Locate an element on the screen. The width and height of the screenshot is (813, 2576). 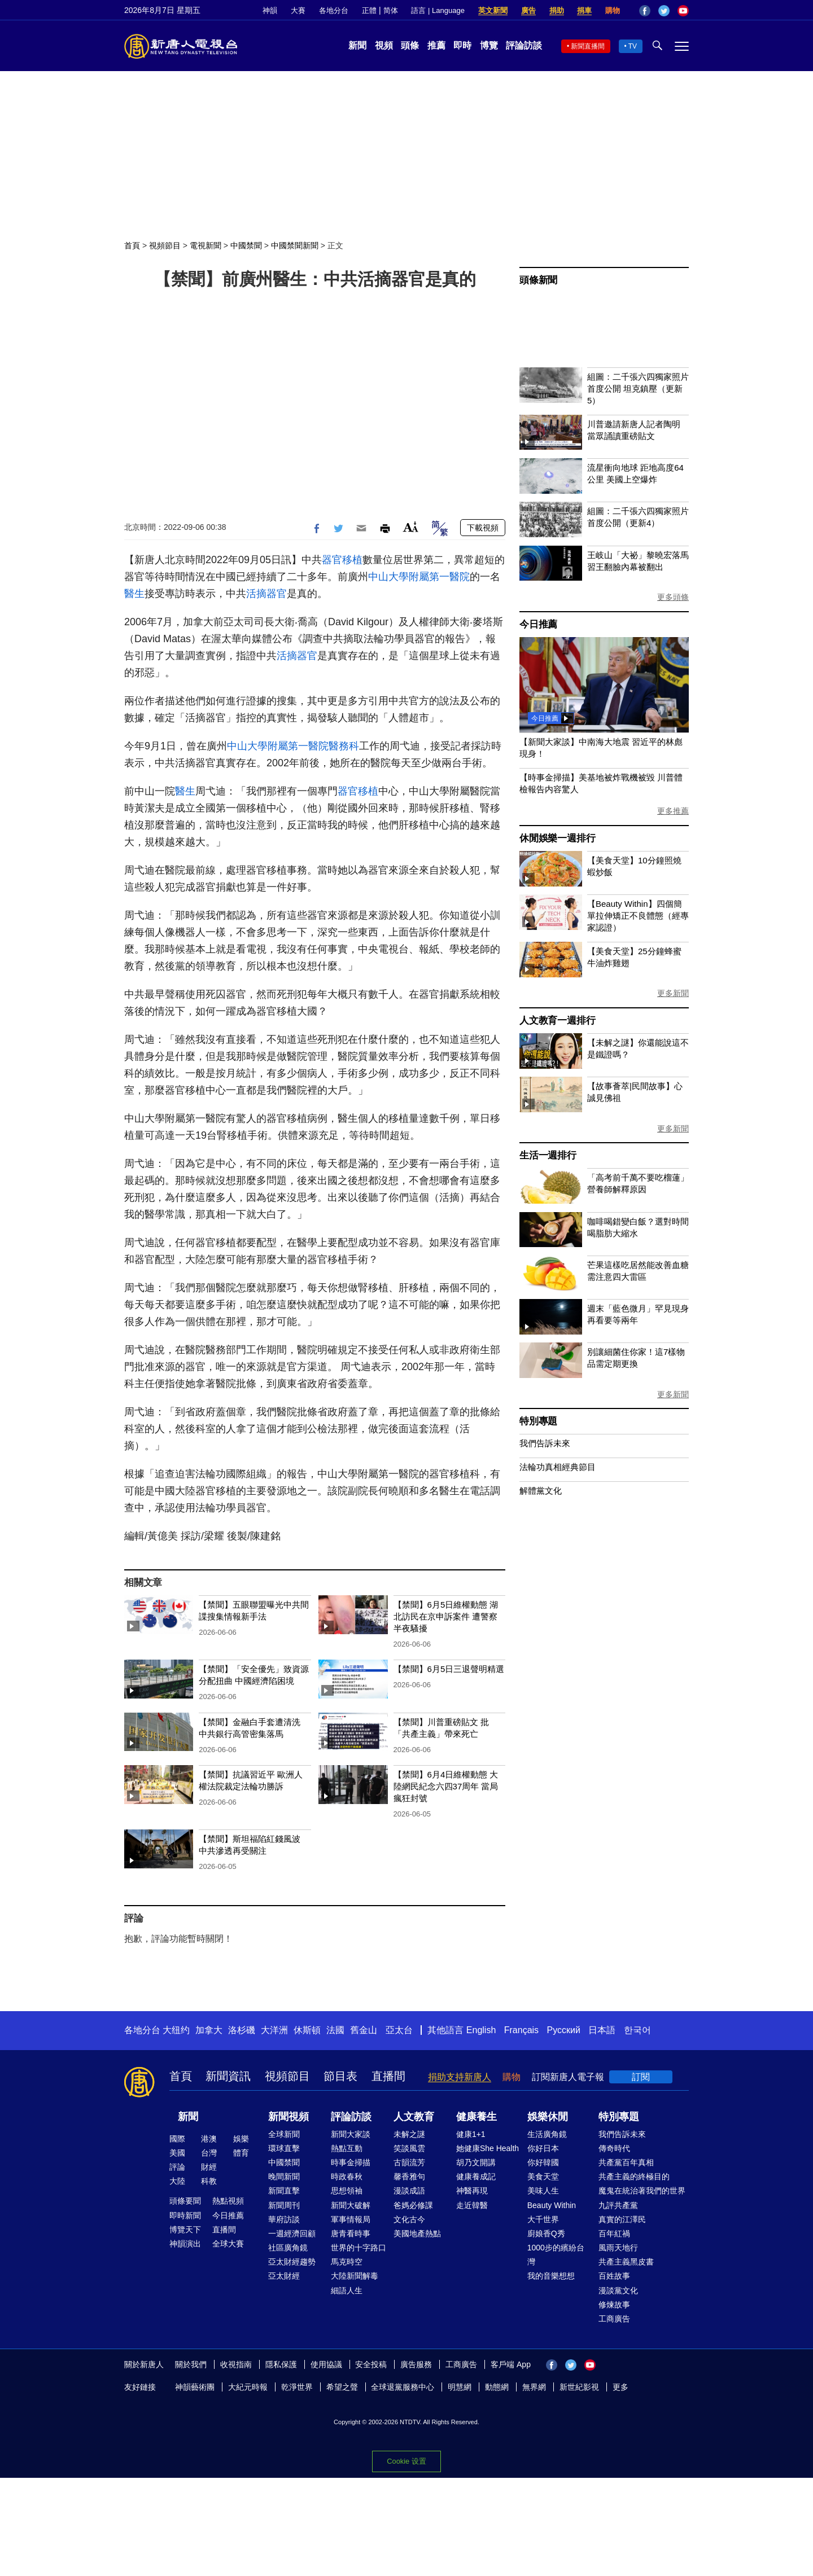
捐車 is located at coordinates (584, 10).